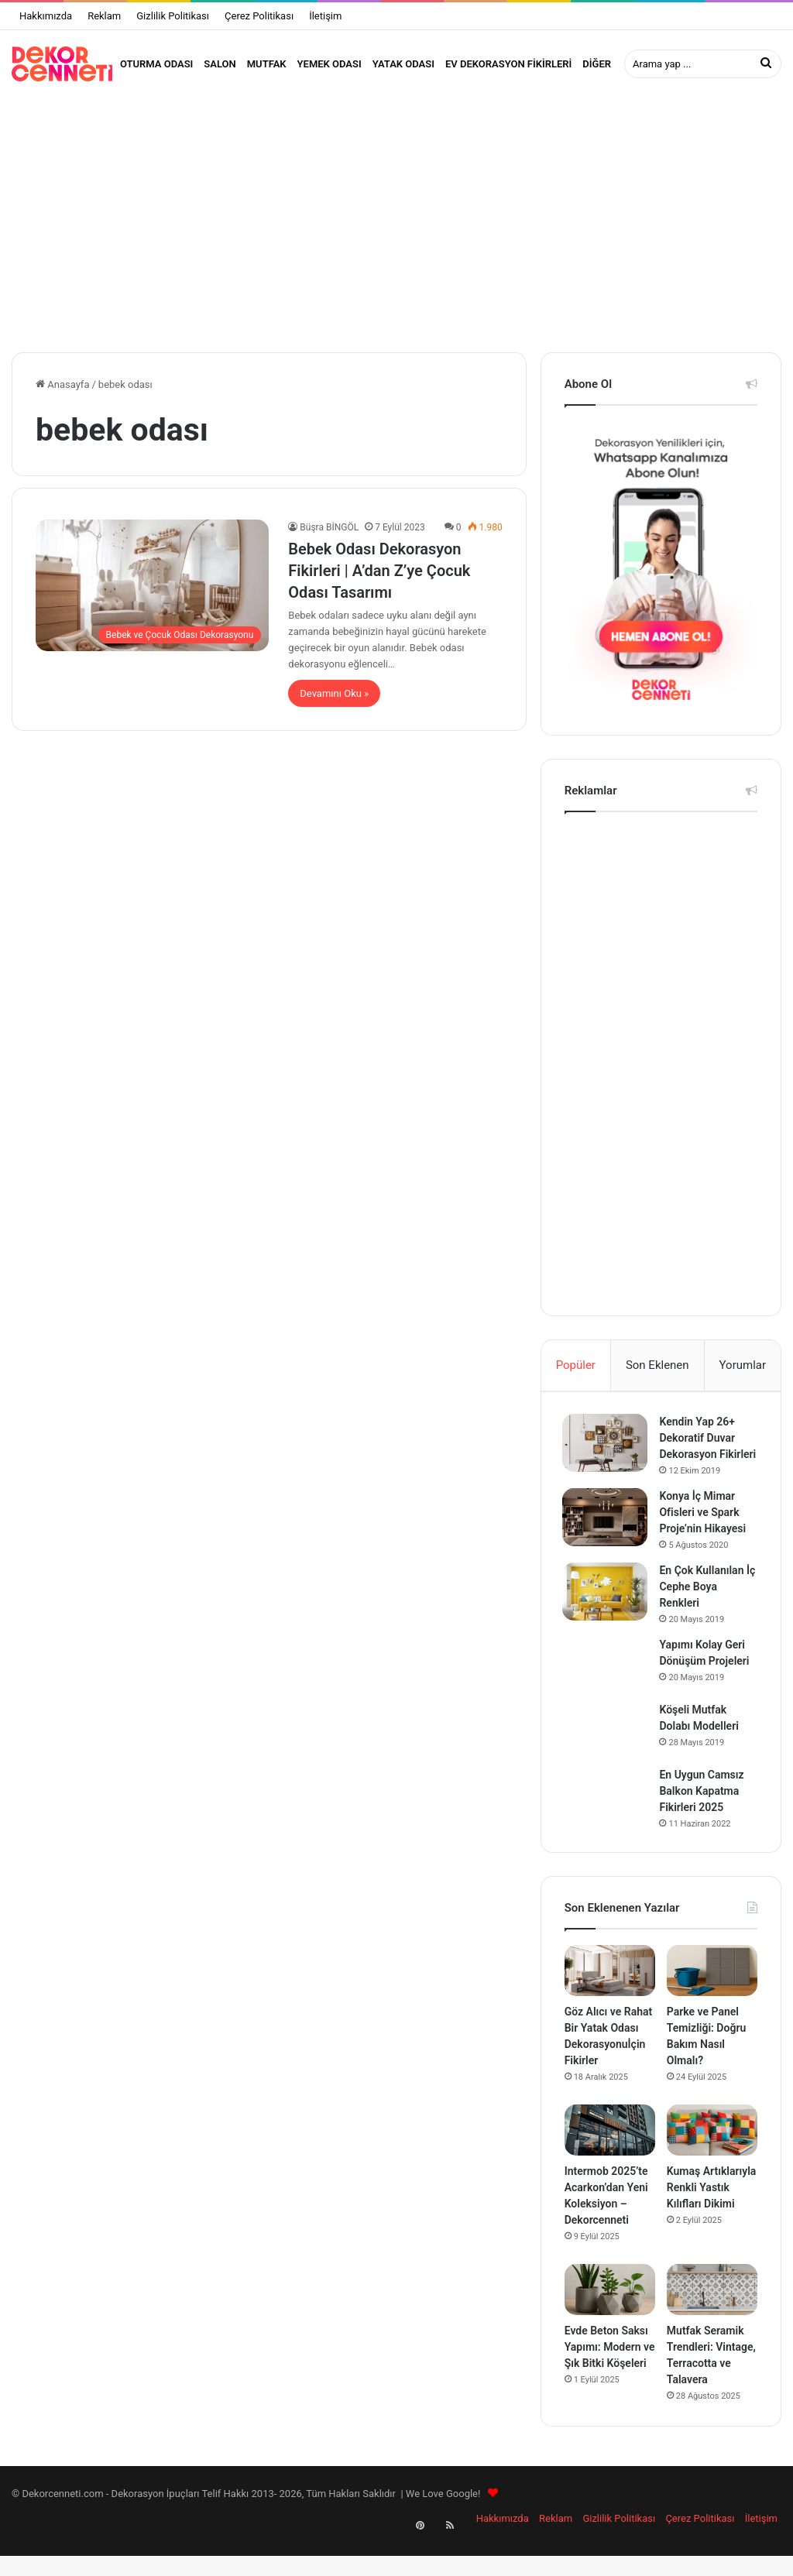 This screenshot has width=793, height=2576. What do you see at coordinates (329, 536) in the screenshot?
I see `Büşra BİNGÖL` at bounding box center [329, 536].